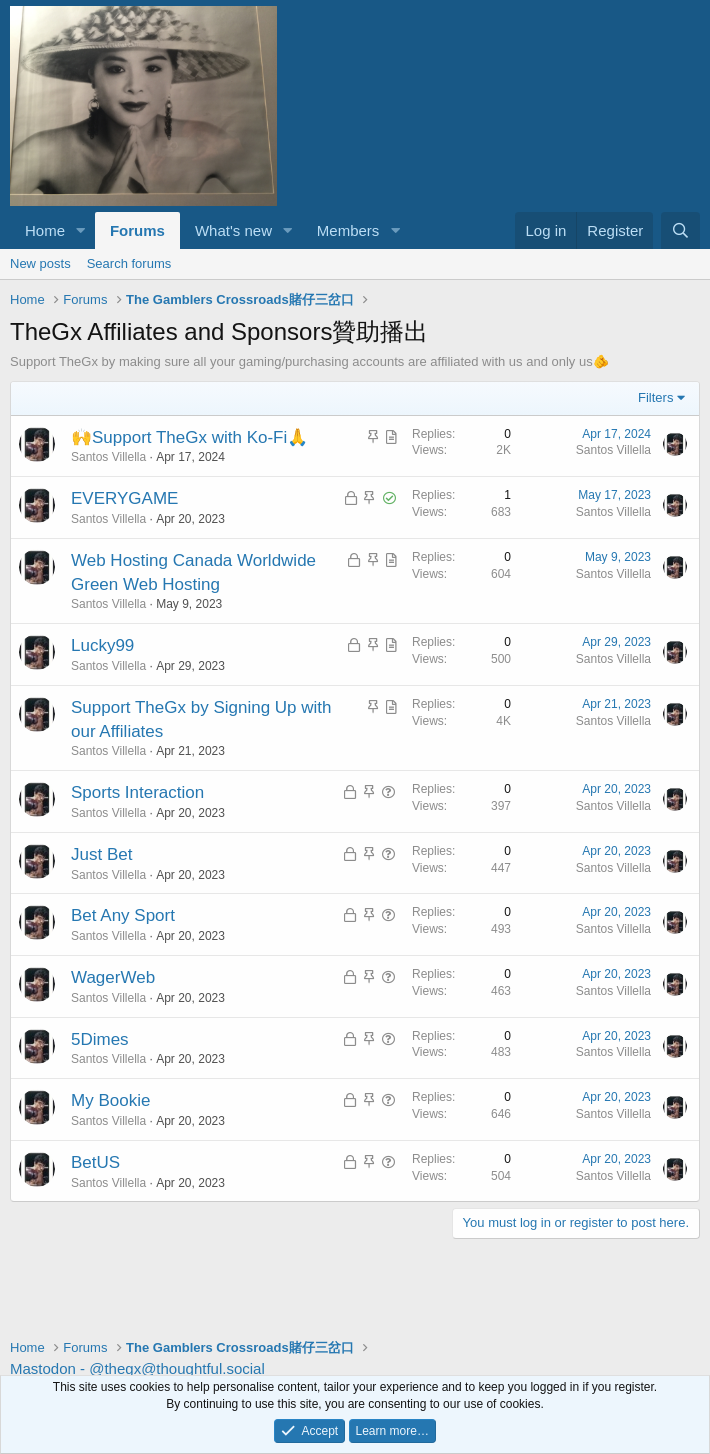 The width and height of the screenshot is (710, 1454). I want to click on 5Dimes, so click(100, 1039).